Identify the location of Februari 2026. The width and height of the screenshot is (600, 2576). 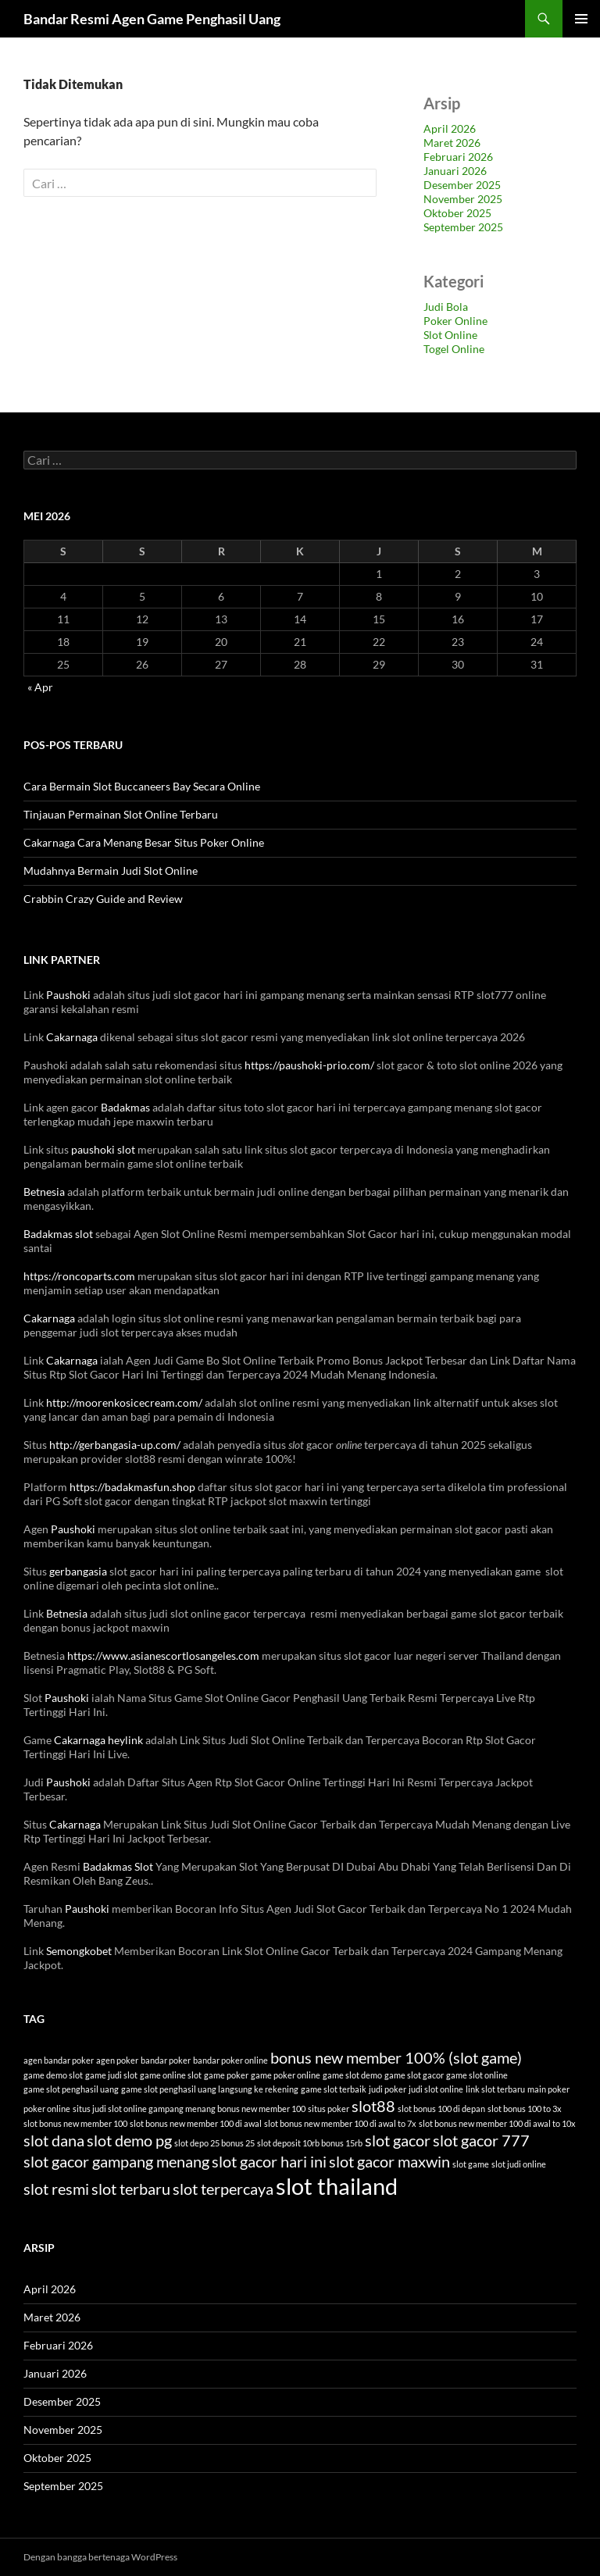
(458, 156).